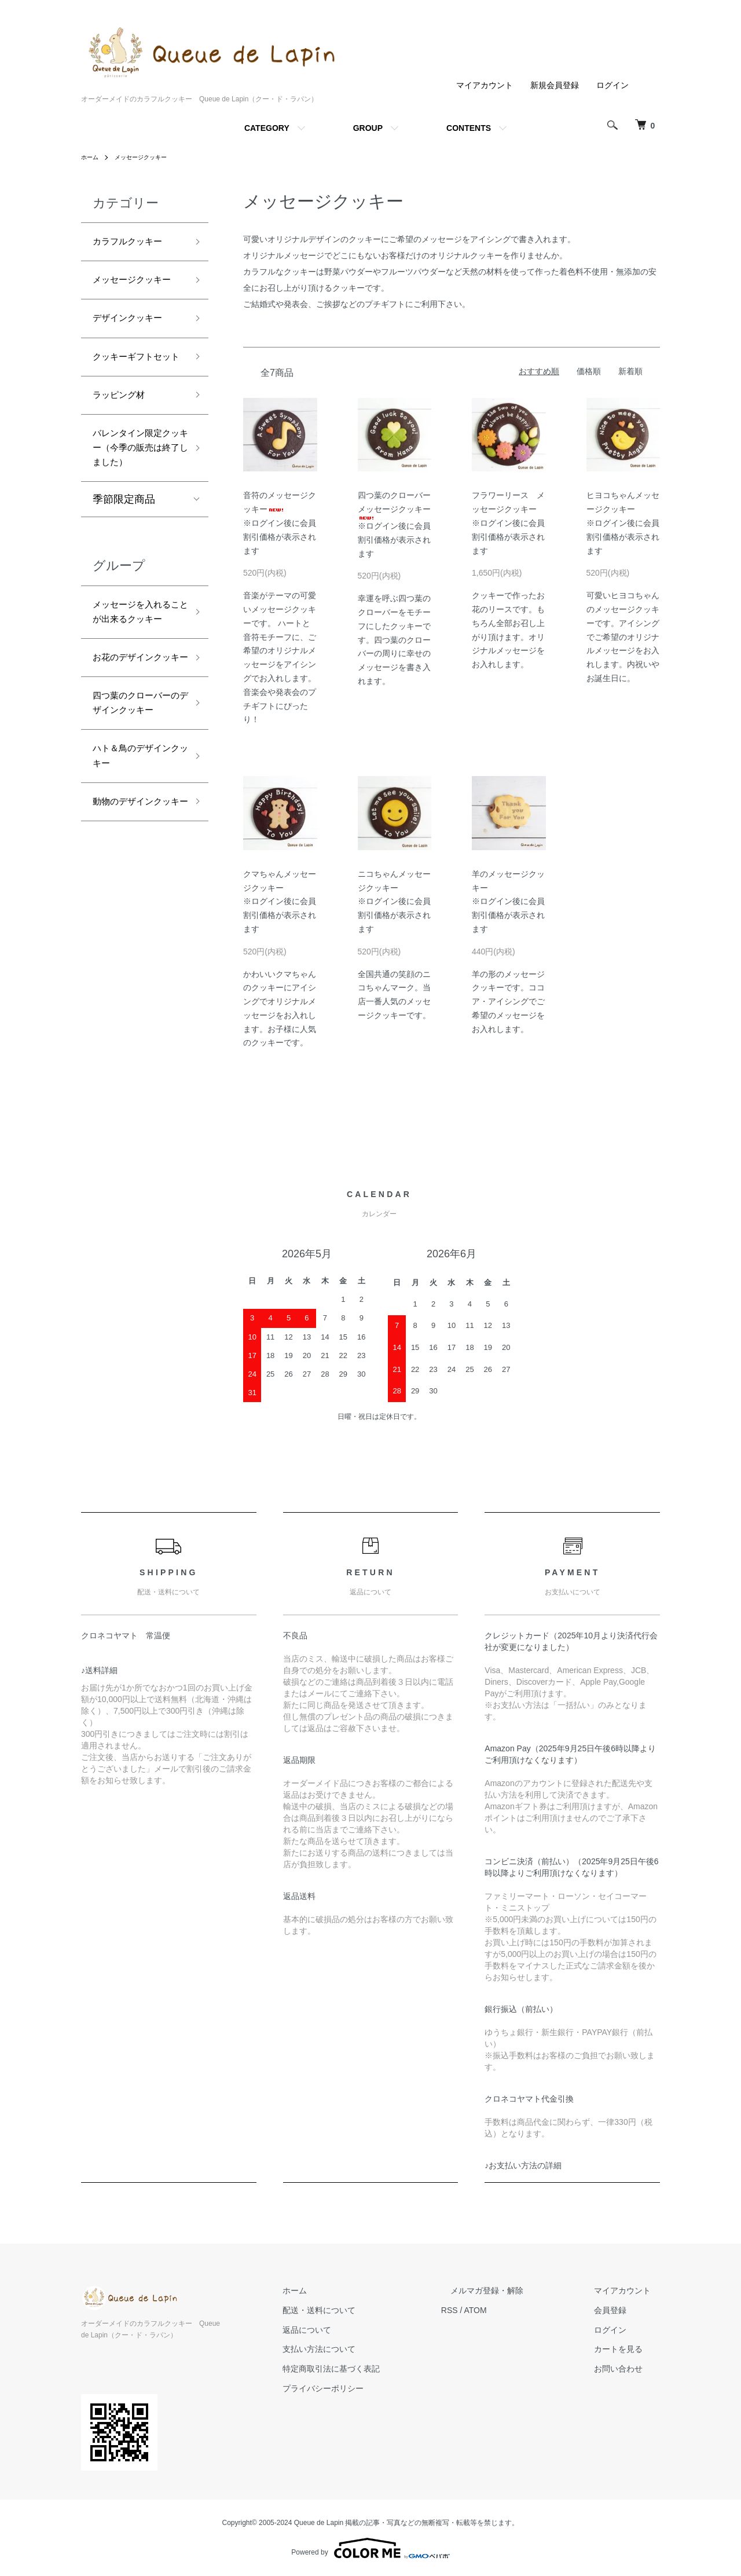 The width and height of the screenshot is (741, 2576). What do you see at coordinates (368, 128) in the screenshot?
I see `GROUP` at bounding box center [368, 128].